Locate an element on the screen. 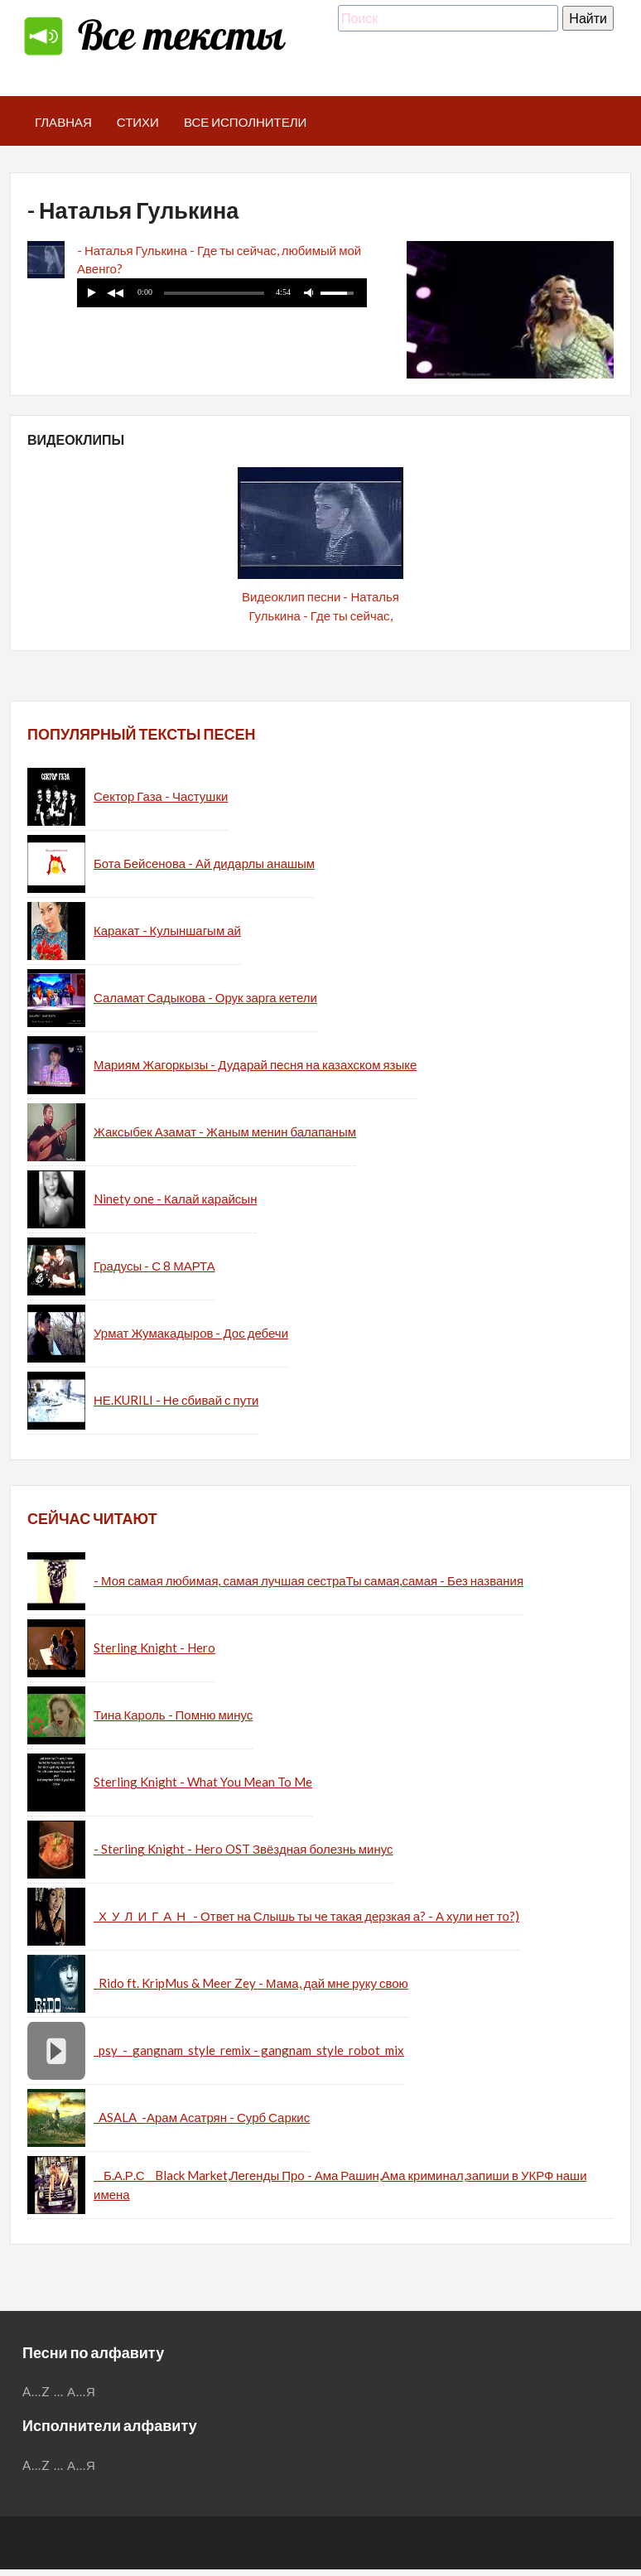 The width and height of the screenshot is (641, 2576). Sterling Knight - What You Mean To Me is located at coordinates (203, 1781).